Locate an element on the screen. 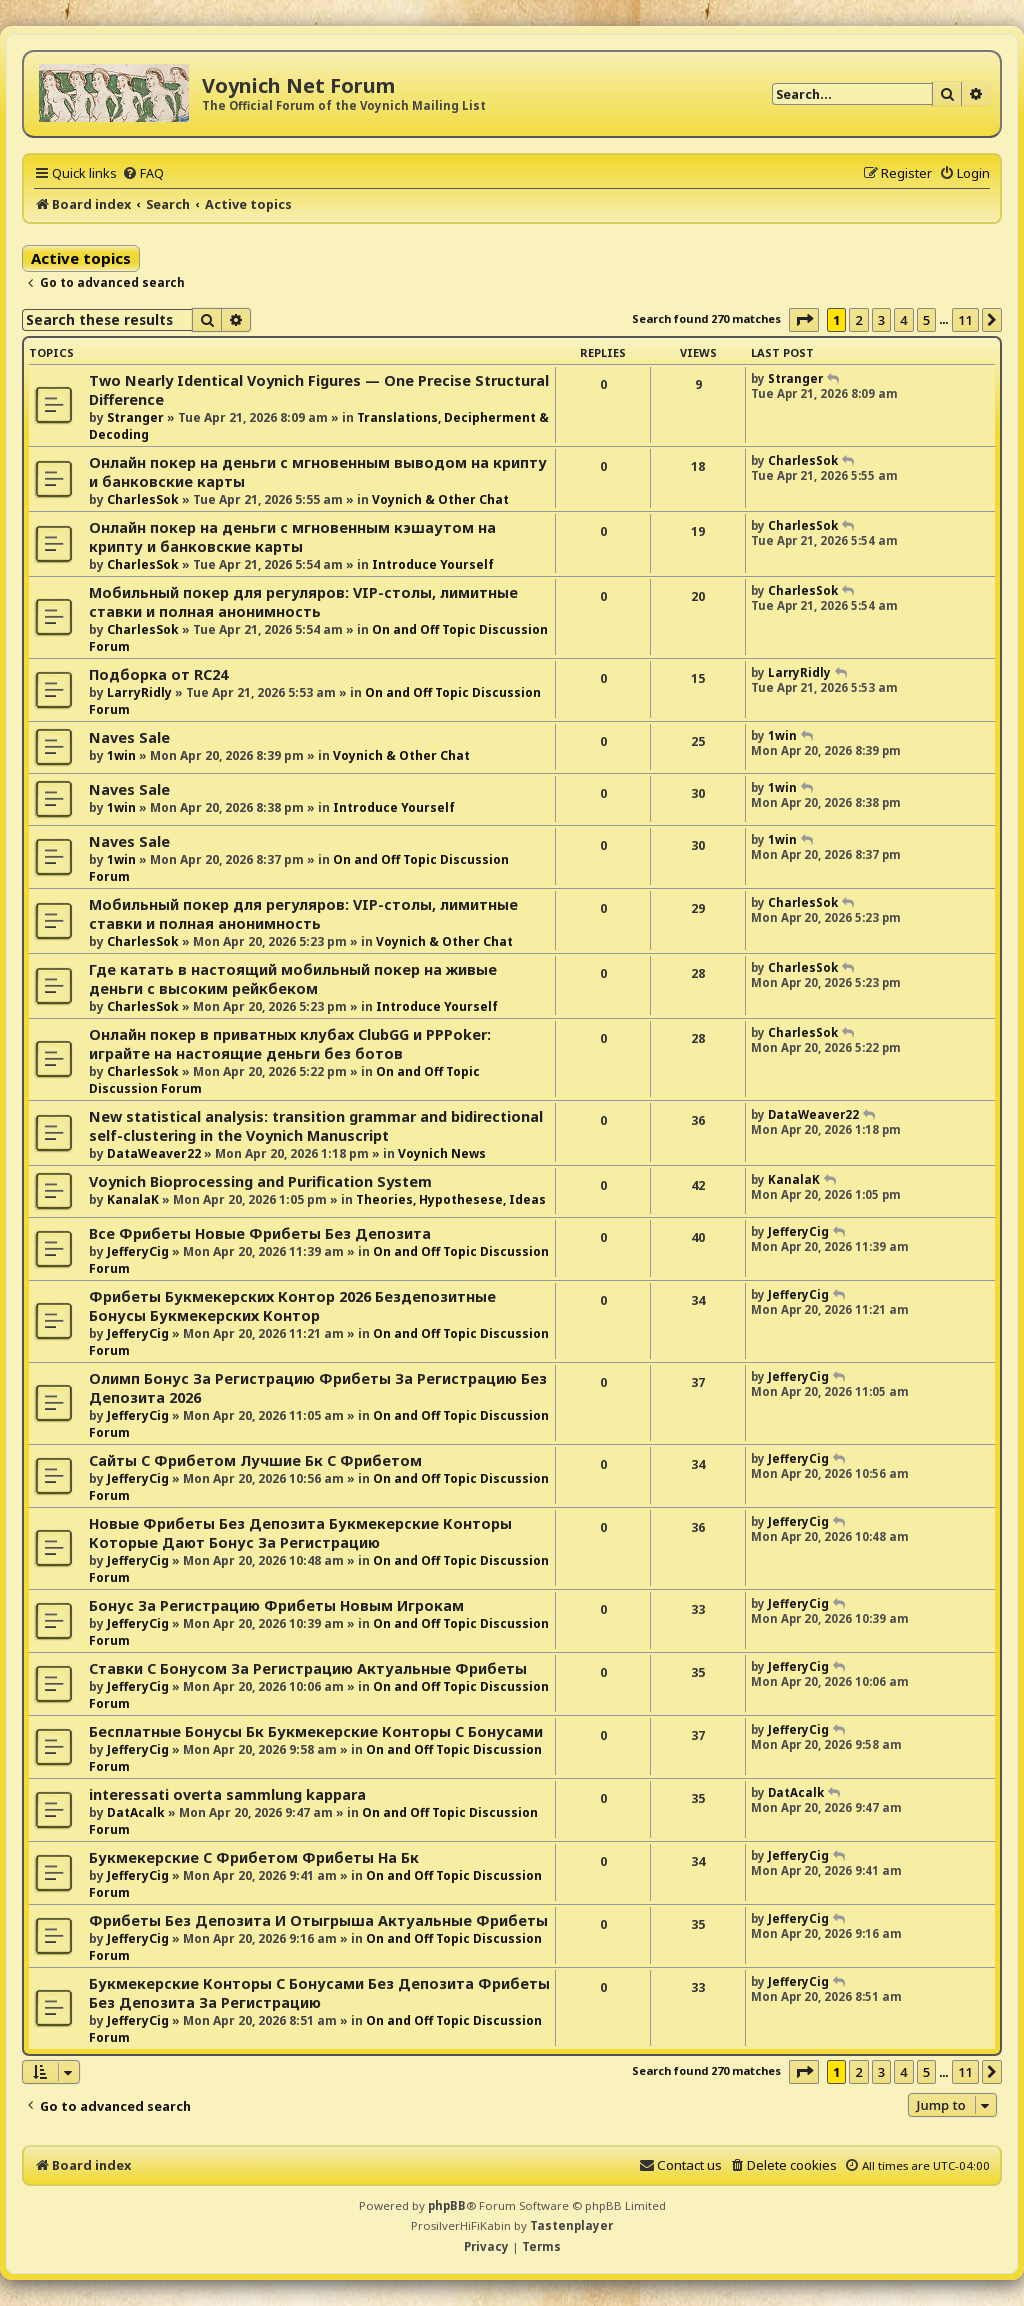 This screenshot has width=1024, height=2306. Букмекерские С Фрибетом Фрибеты На Бк is located at coordinates (254, 1857).